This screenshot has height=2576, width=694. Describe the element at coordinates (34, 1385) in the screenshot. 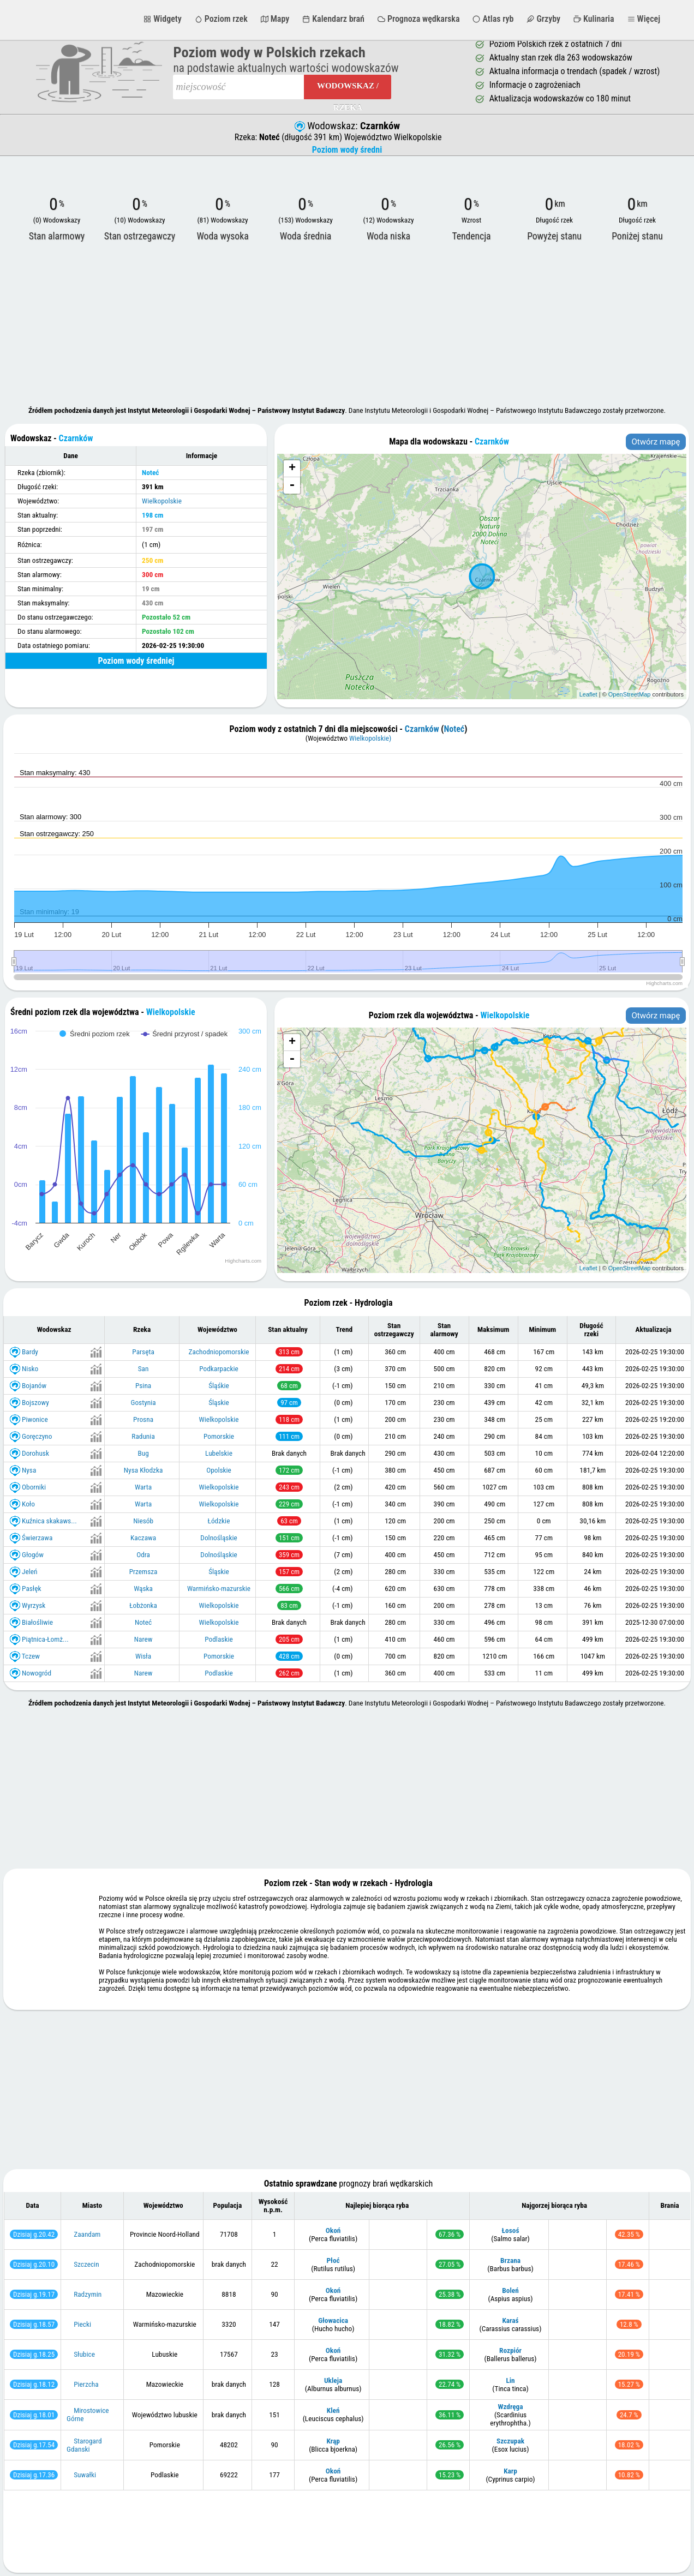

I see `Bojanów` at that location.